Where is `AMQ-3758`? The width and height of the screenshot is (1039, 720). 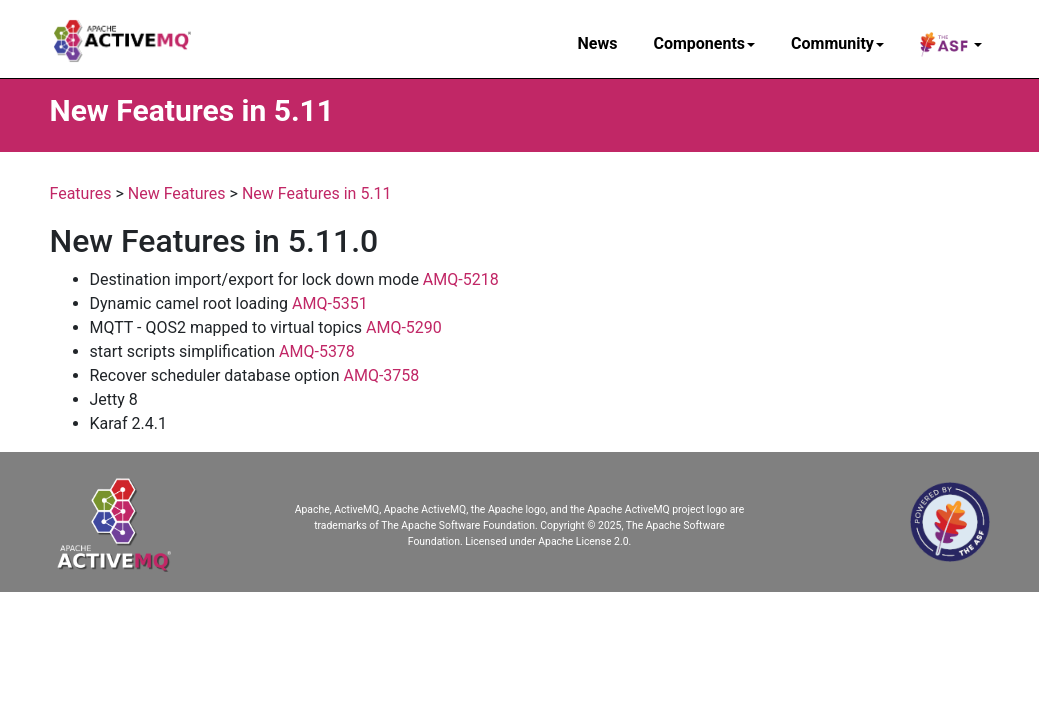
AMQ-3758 is located at coordinates (382, 375).